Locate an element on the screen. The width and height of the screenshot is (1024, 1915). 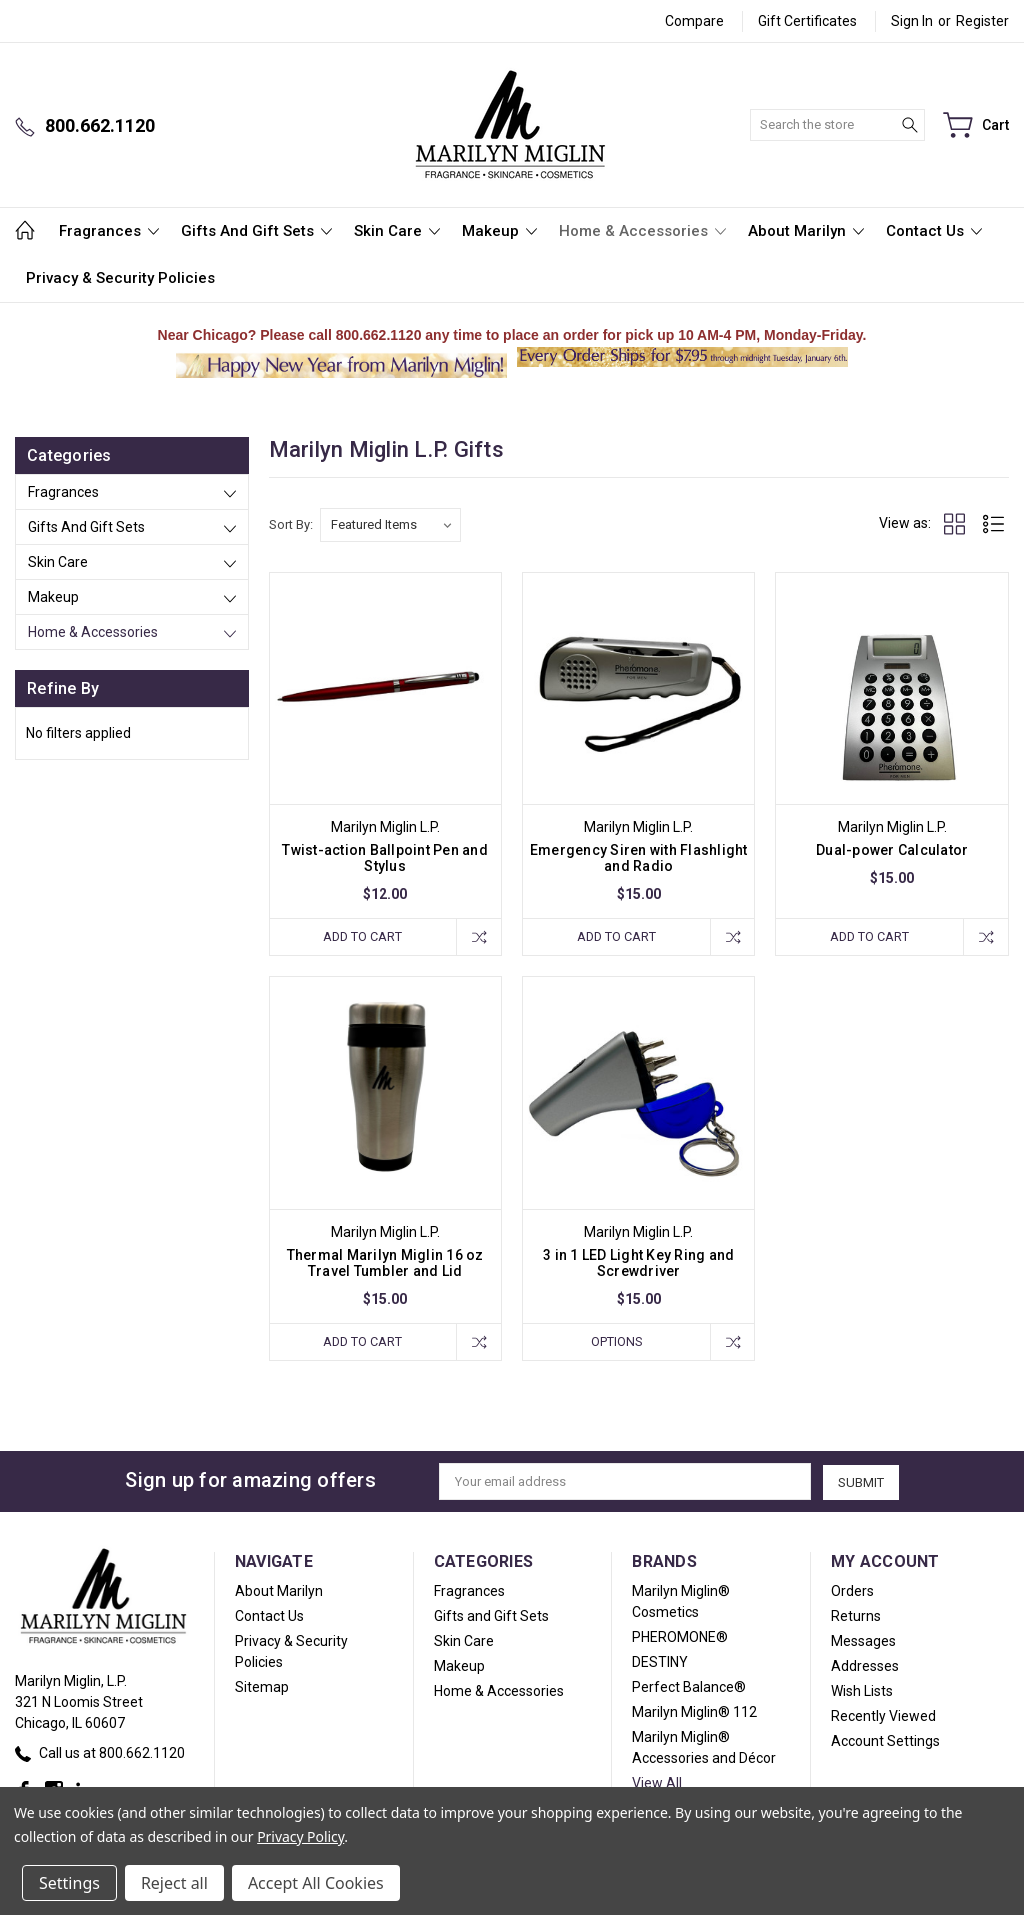
Perfect Balance® is located at coordinates (689, 1688).